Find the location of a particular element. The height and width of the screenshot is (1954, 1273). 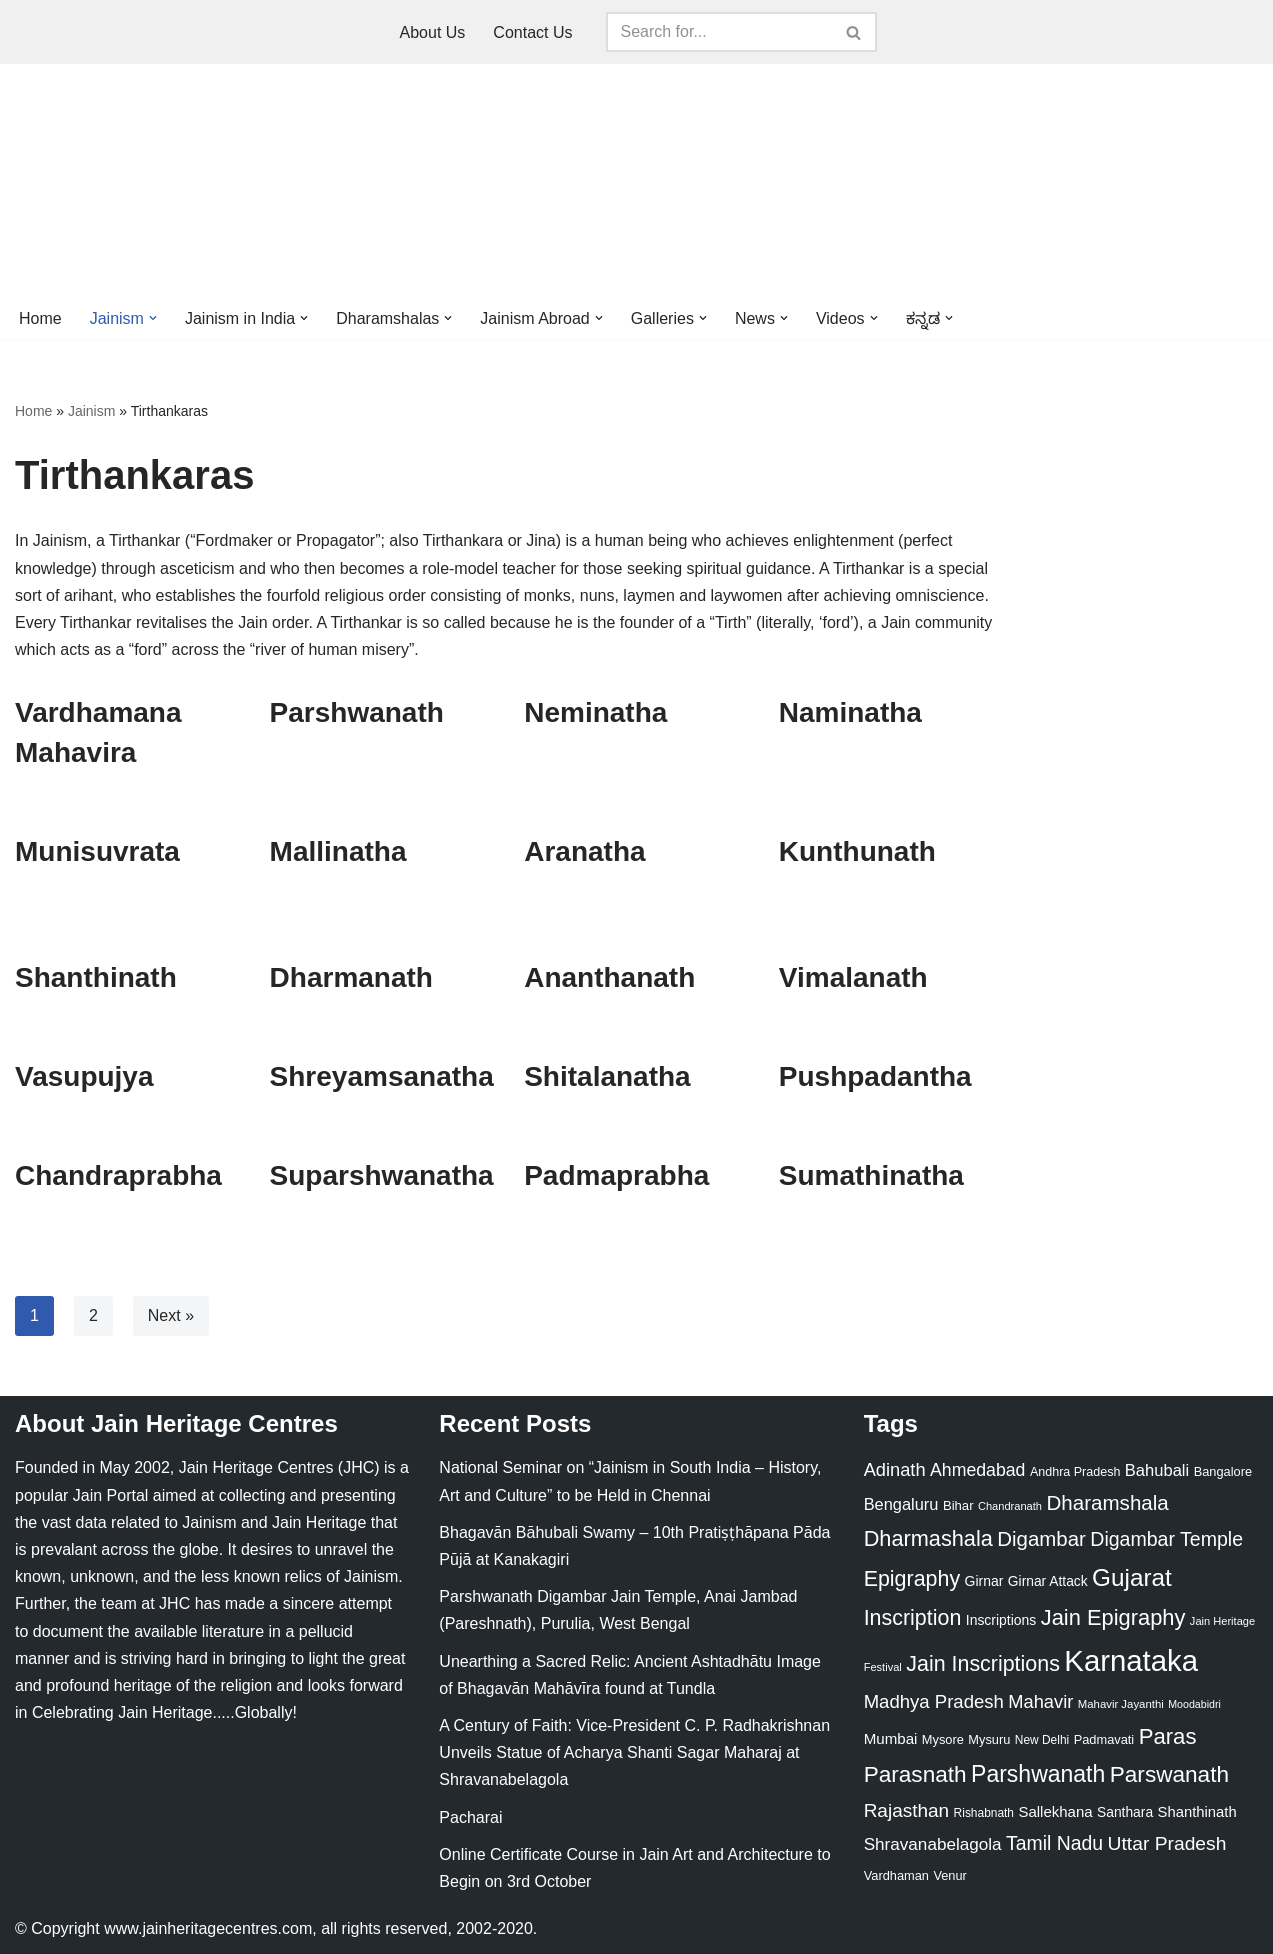

Paras [Paras (106 items)] is located at coordinates (1168, 1736).